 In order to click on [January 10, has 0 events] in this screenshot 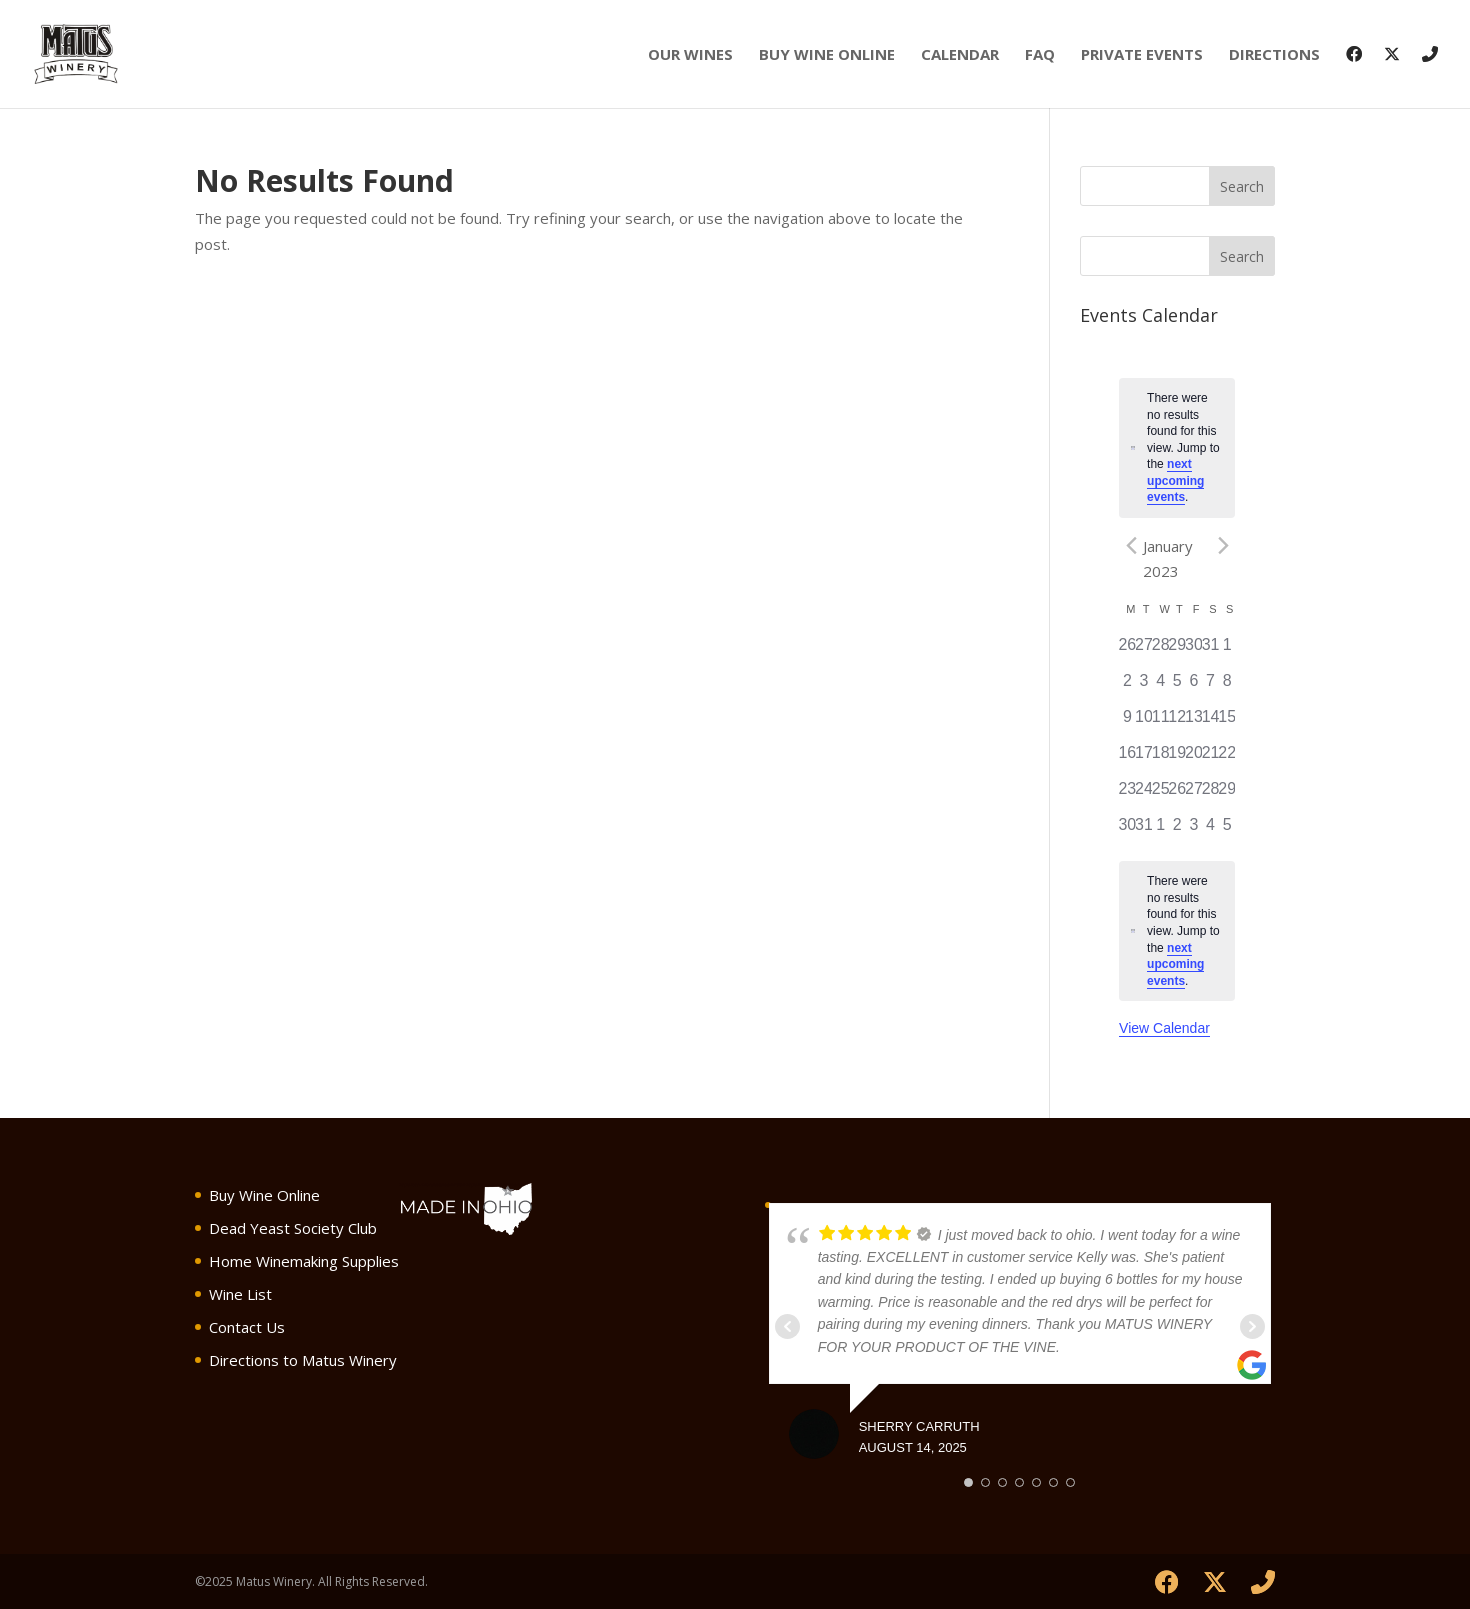, I will do `click(1144, 723)`.